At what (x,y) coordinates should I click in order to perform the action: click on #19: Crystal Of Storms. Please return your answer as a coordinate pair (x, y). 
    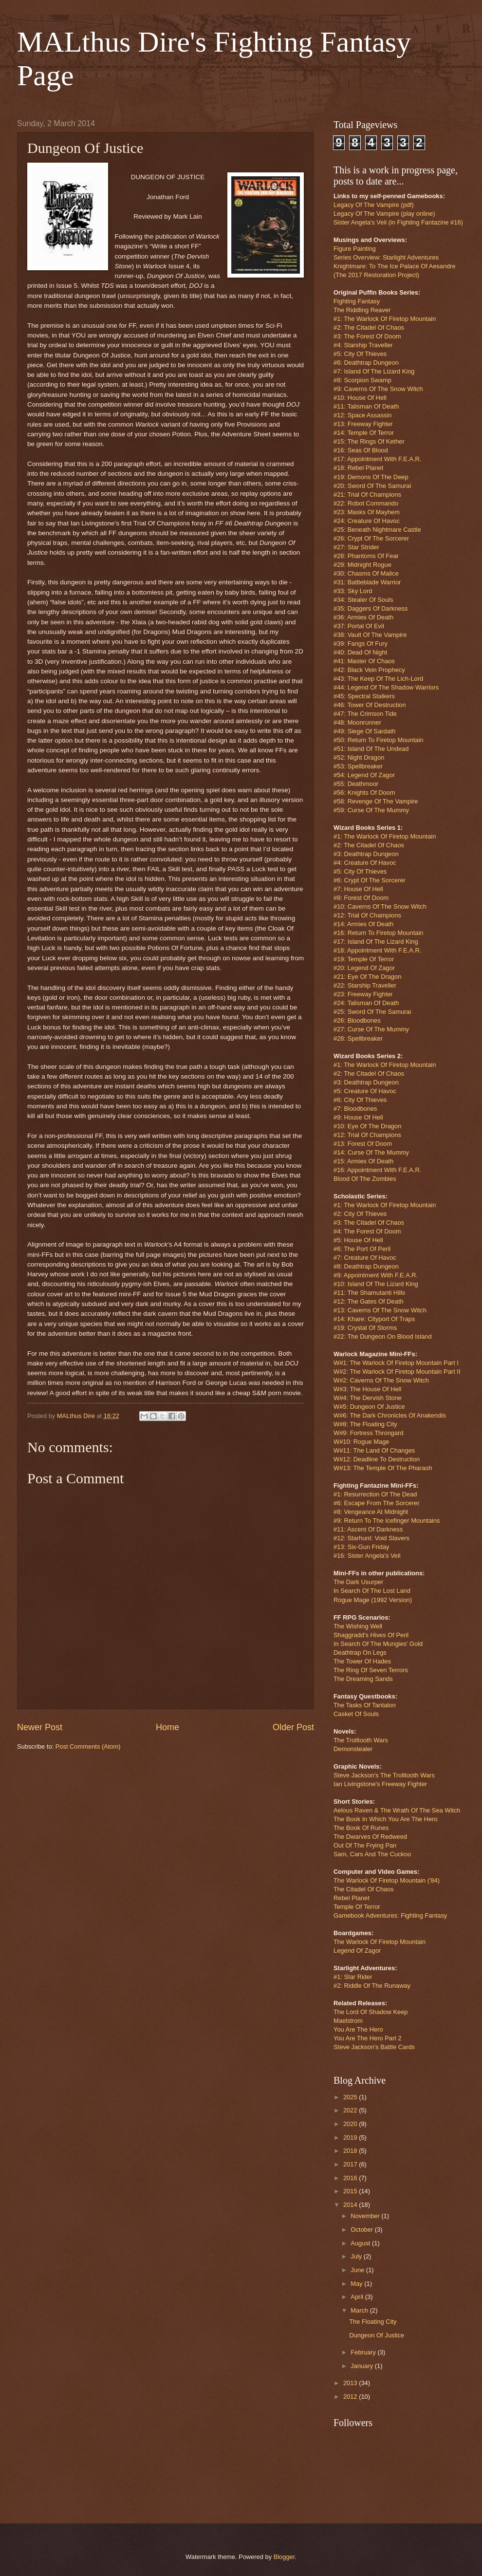
    Looking at the image, I should click on (365, 1327).